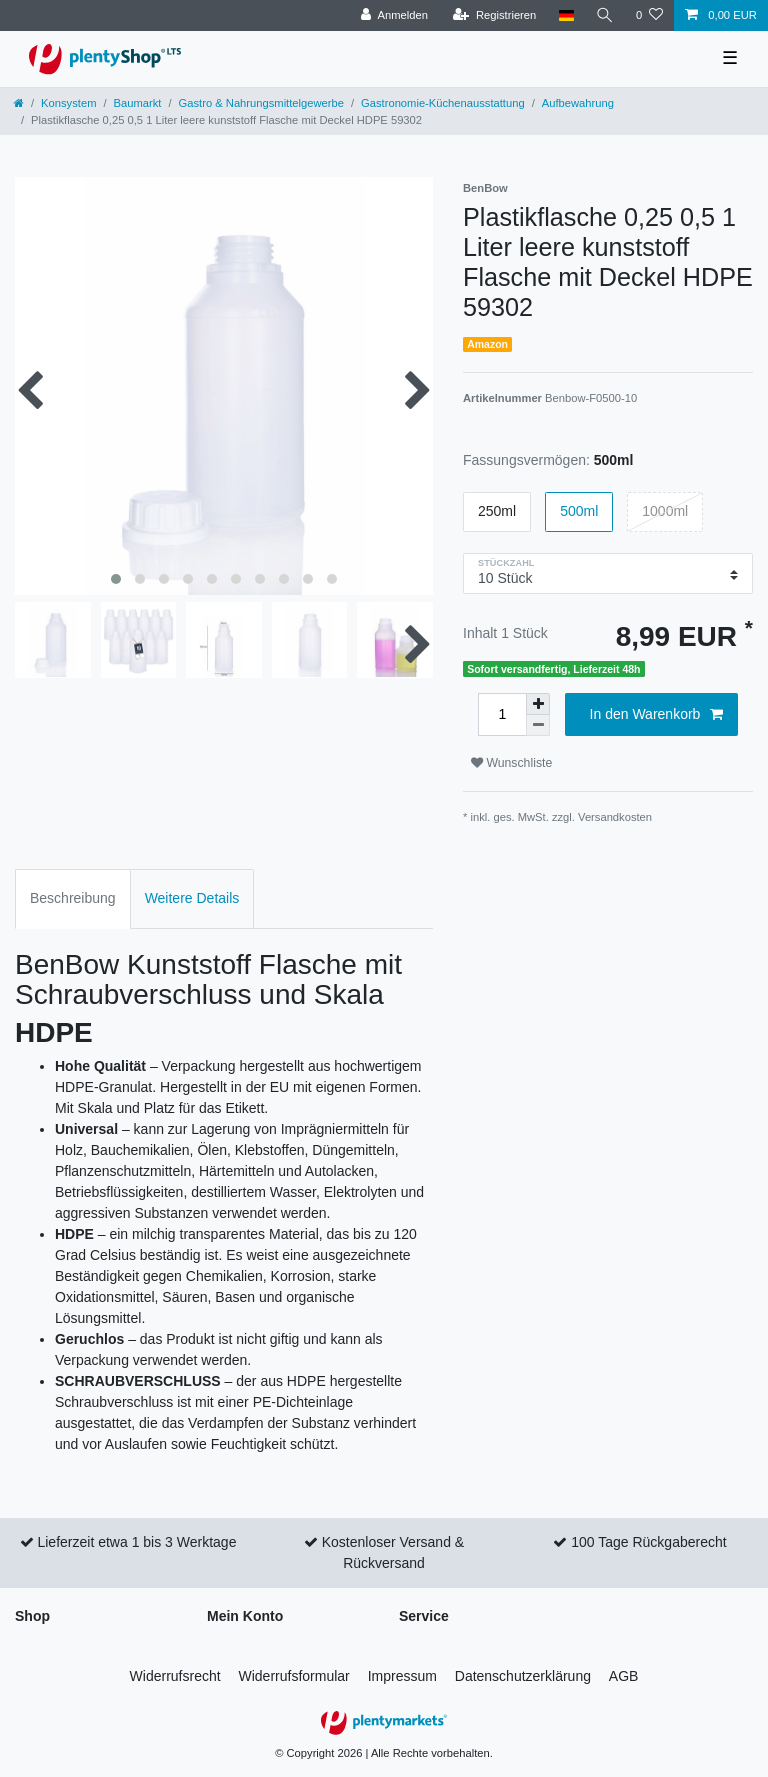 The width and height of the screenshot is (768, 1777). Describe the element at coordinates (565, 15) in the screenshot. I see `[Land]` at that location.